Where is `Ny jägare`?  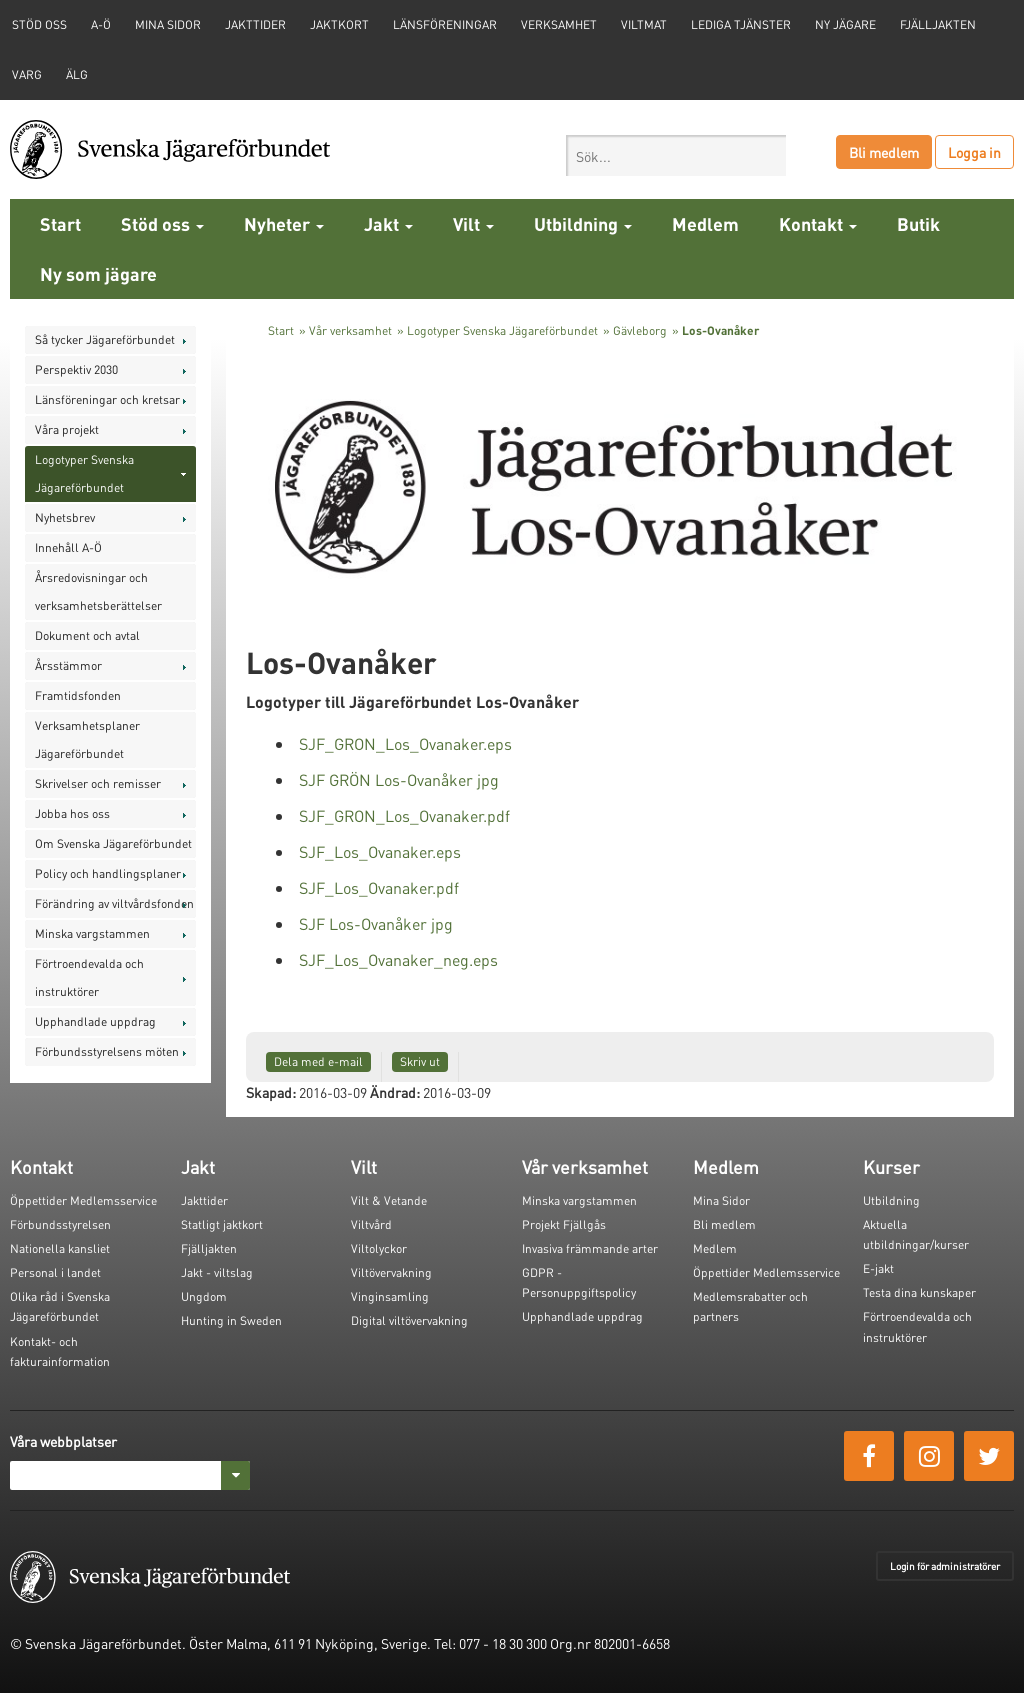
Ny jägare is located at coordinates (845, 24).